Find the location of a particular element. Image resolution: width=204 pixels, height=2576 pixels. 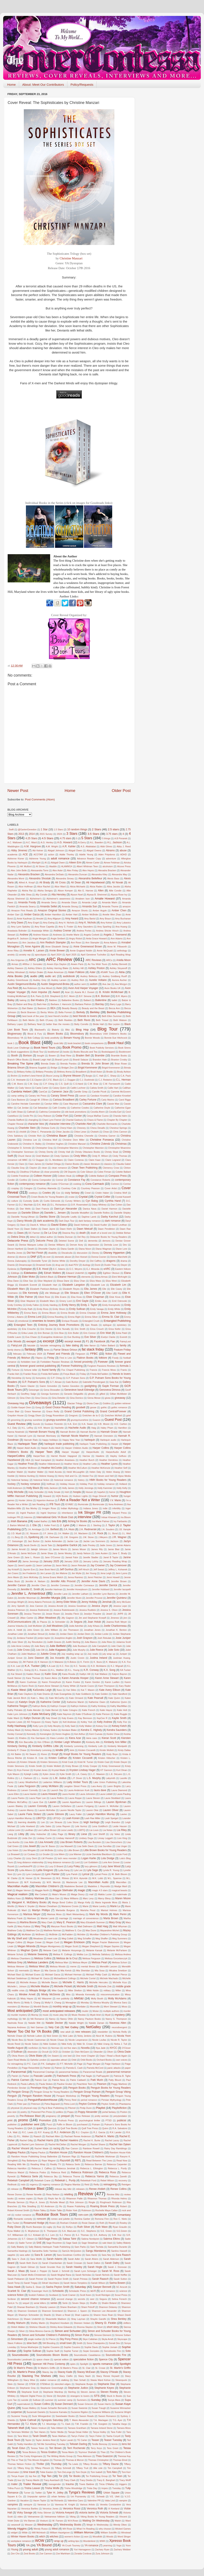

Hamilton is located at coordinates (122, 1427).